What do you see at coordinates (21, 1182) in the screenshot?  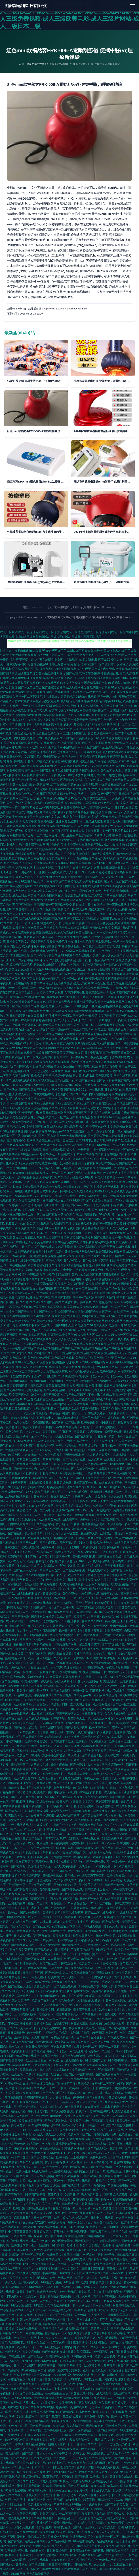 I see `岛国国产在线` at bounding box center [21, 1182].